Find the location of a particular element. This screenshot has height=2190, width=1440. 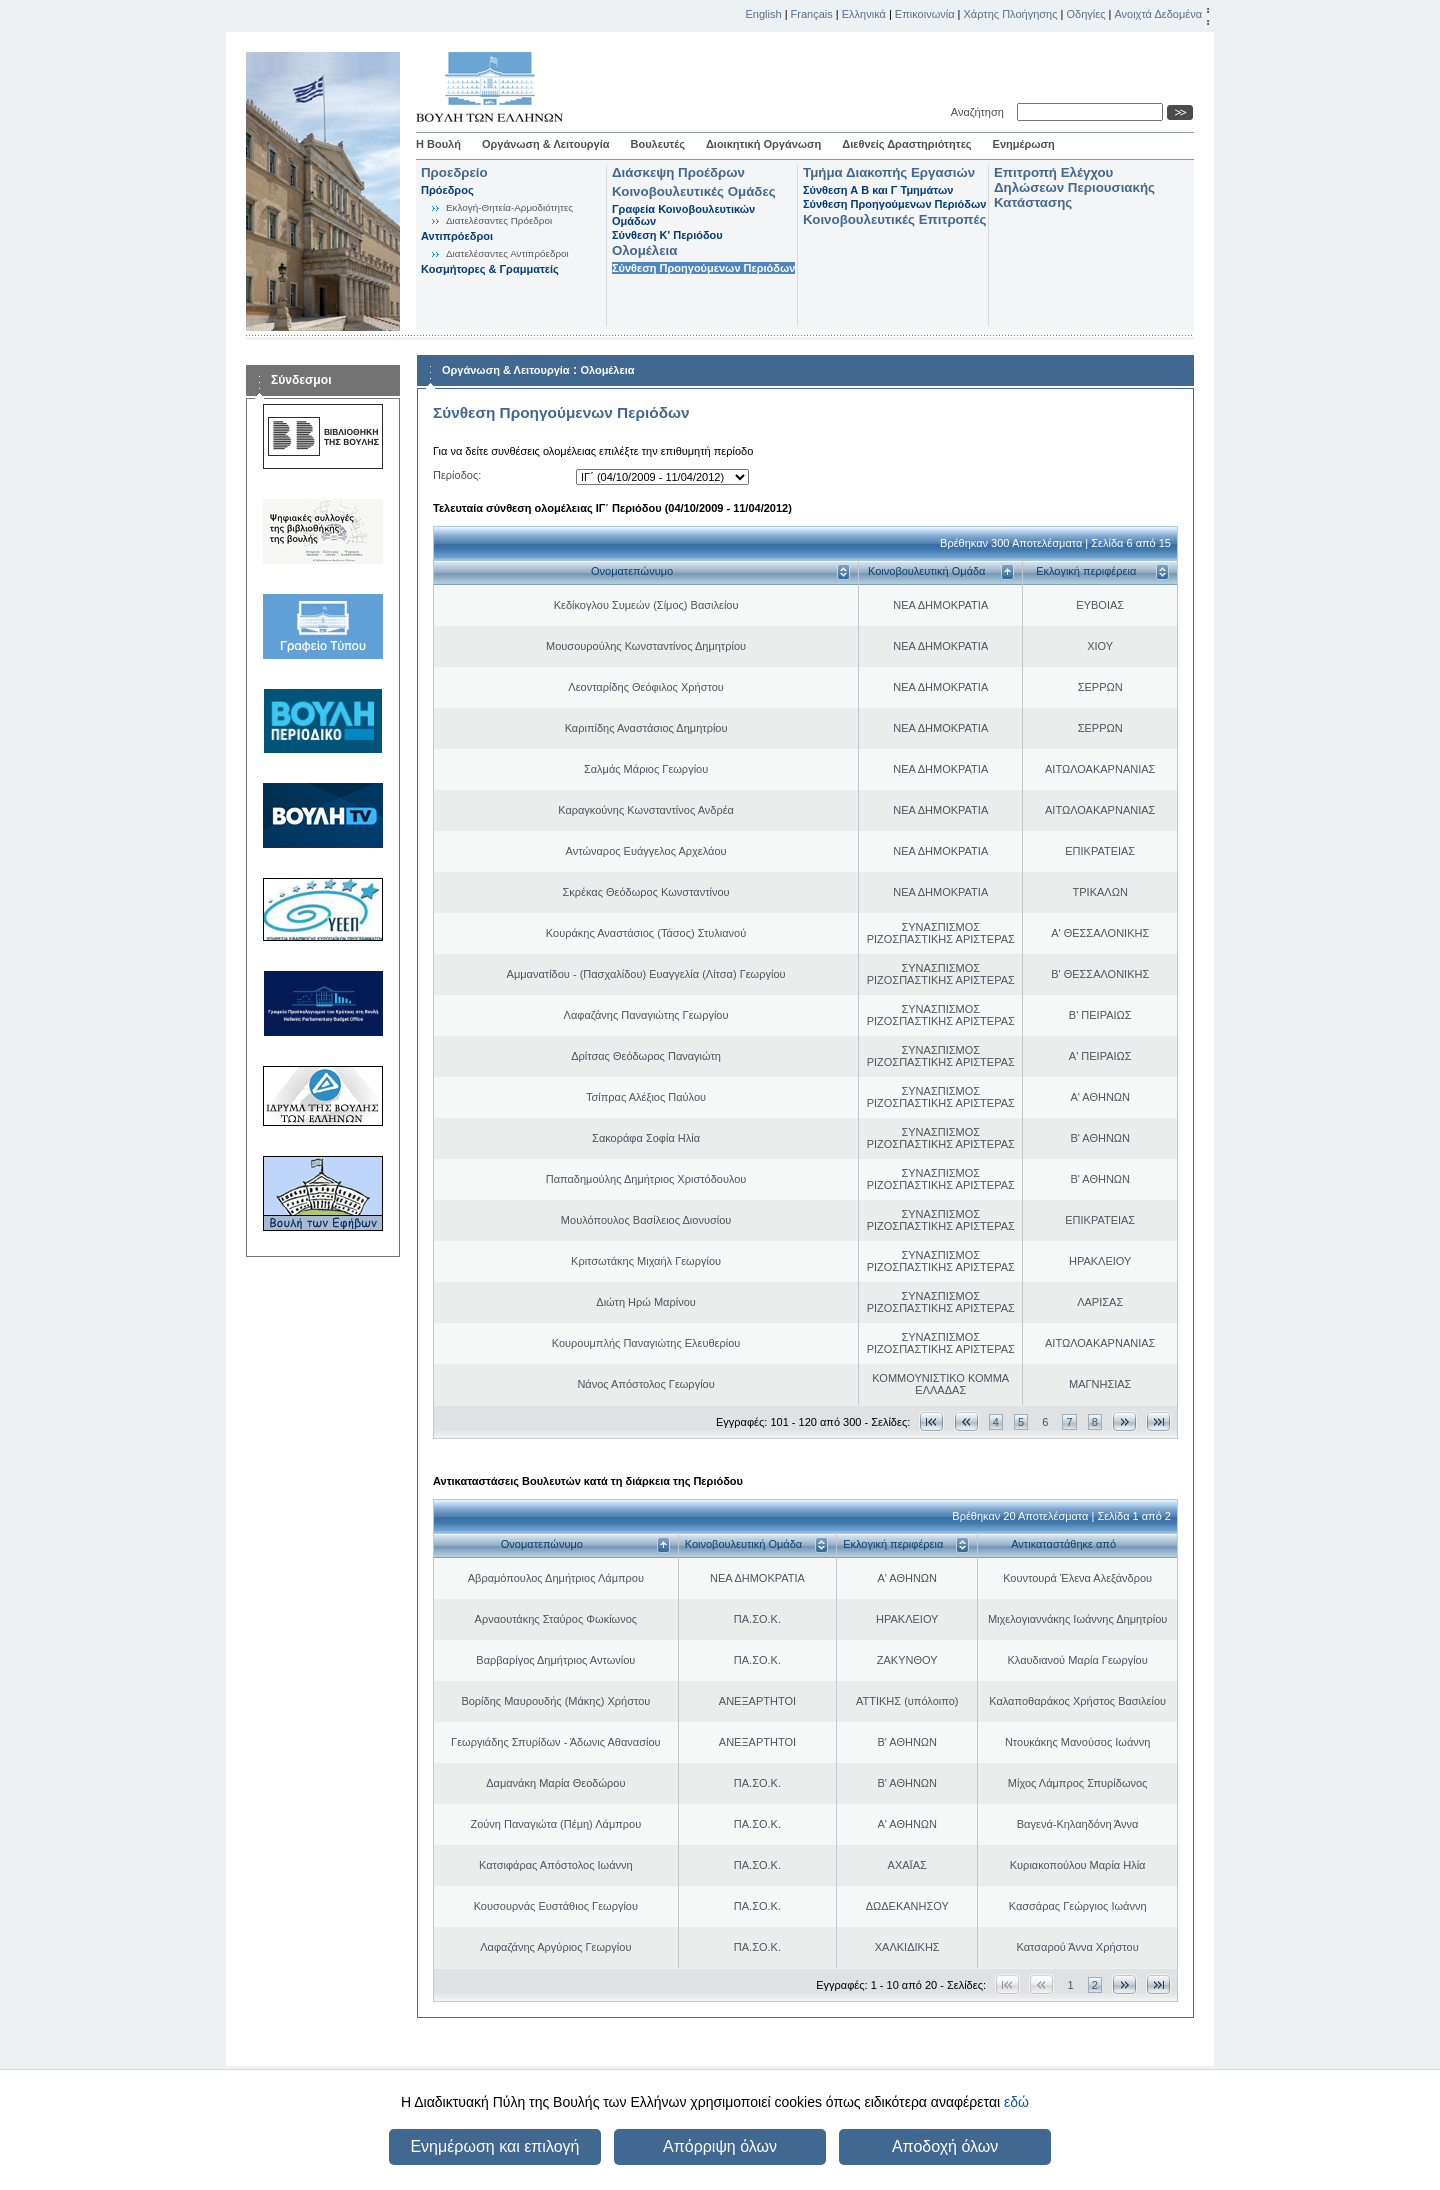

Αποδοχή όλων [button] is located at coordinates (945, 2146).